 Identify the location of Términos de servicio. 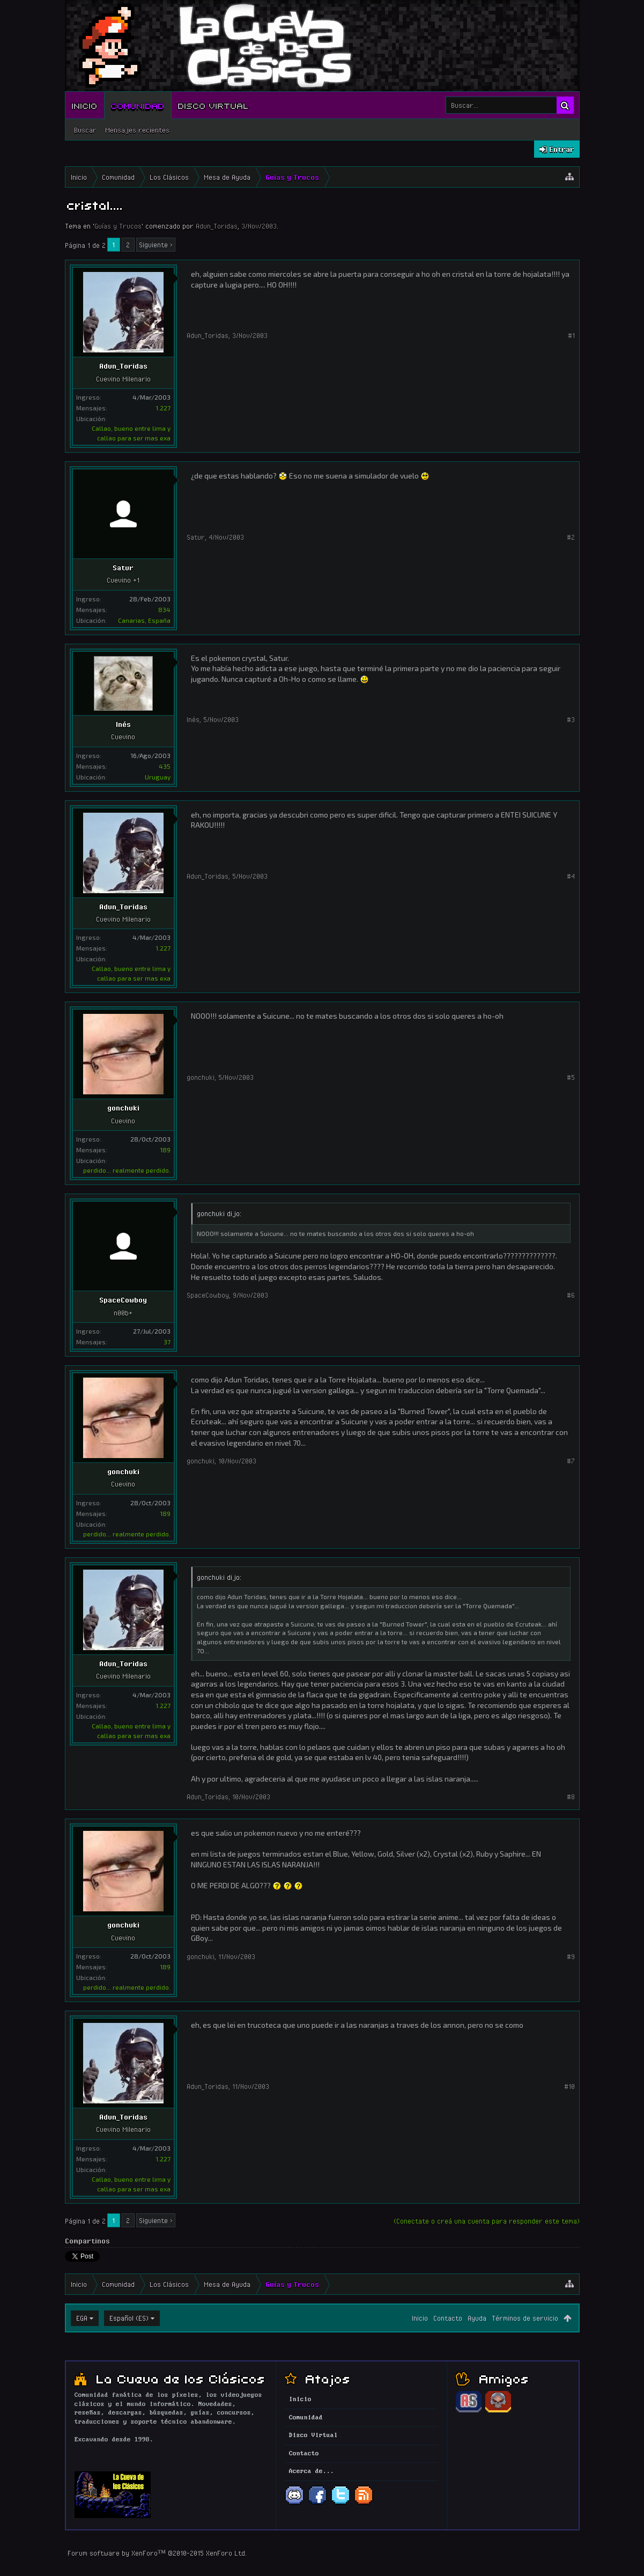
(525, 2318).